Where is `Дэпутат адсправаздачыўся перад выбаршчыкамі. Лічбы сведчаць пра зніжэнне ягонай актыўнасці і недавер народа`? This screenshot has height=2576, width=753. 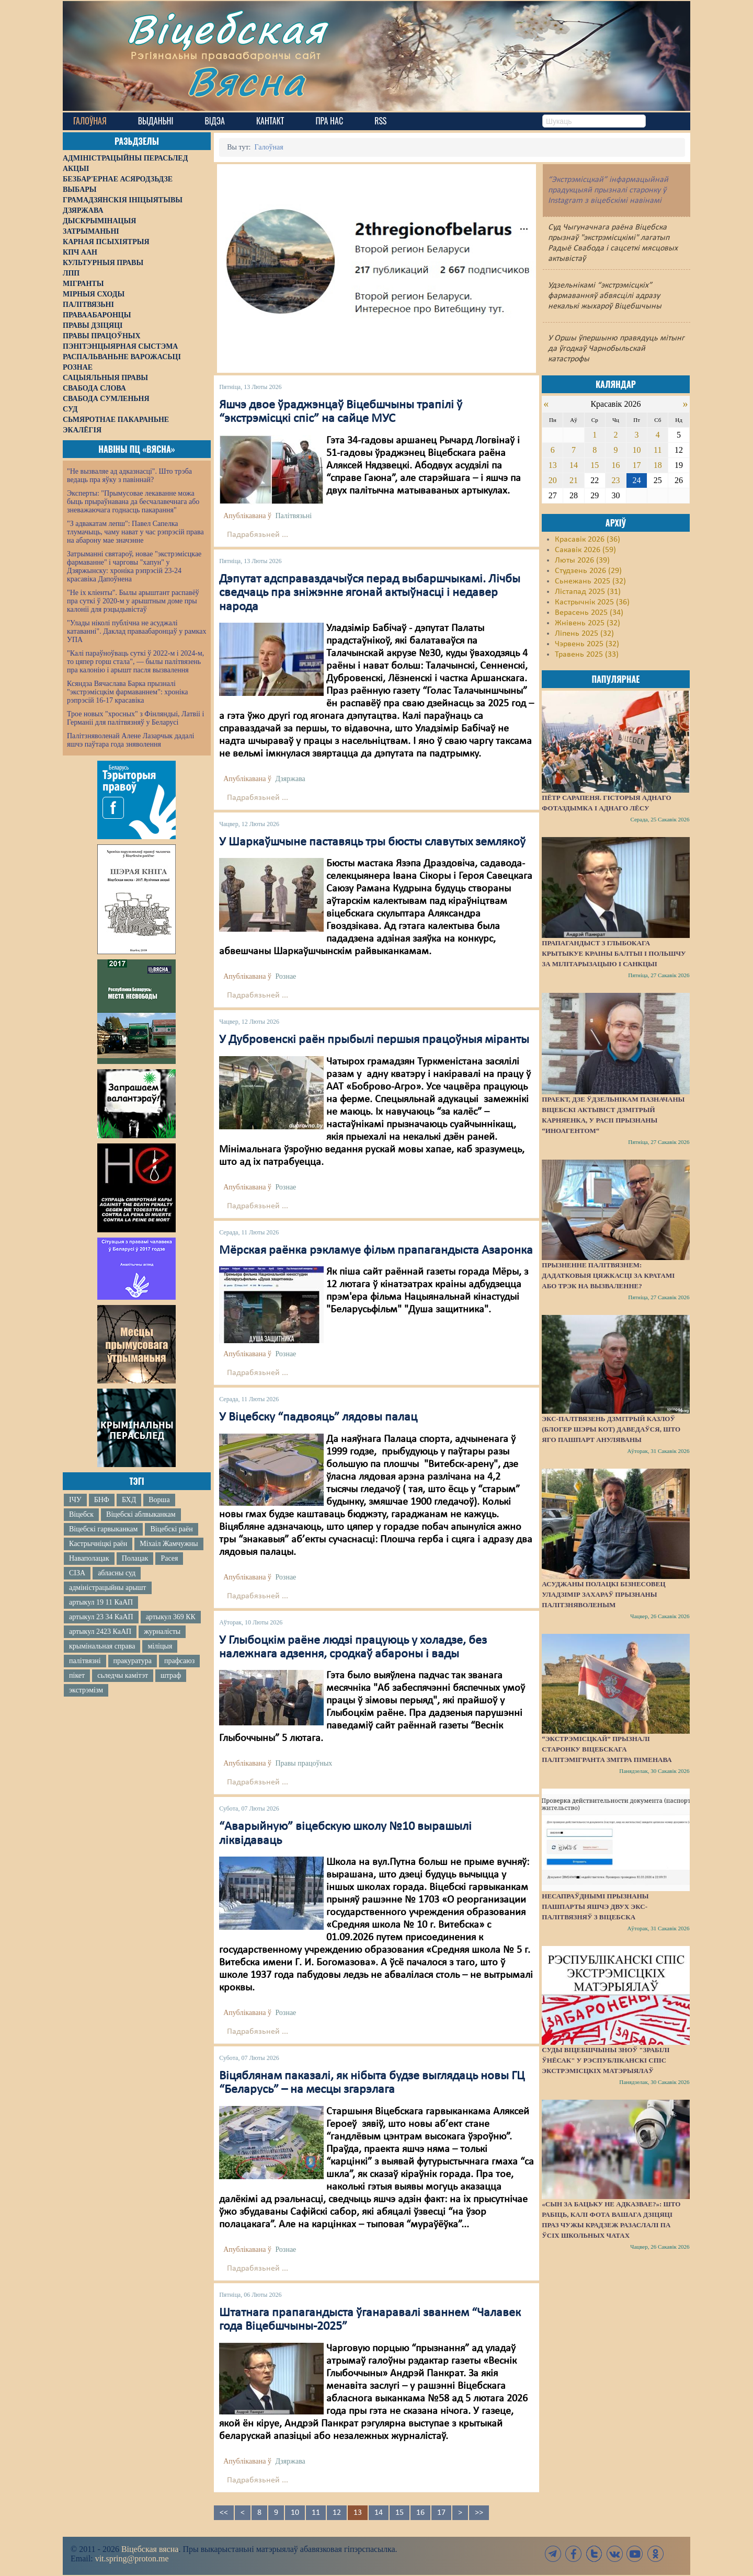
Дэпутат адсправаздачыўся перад выбаршчыкамі. Лічбы сведчаць пра зніжэнне ягонай актыўнасці і недавер народа is located at coordinates (369, 593).